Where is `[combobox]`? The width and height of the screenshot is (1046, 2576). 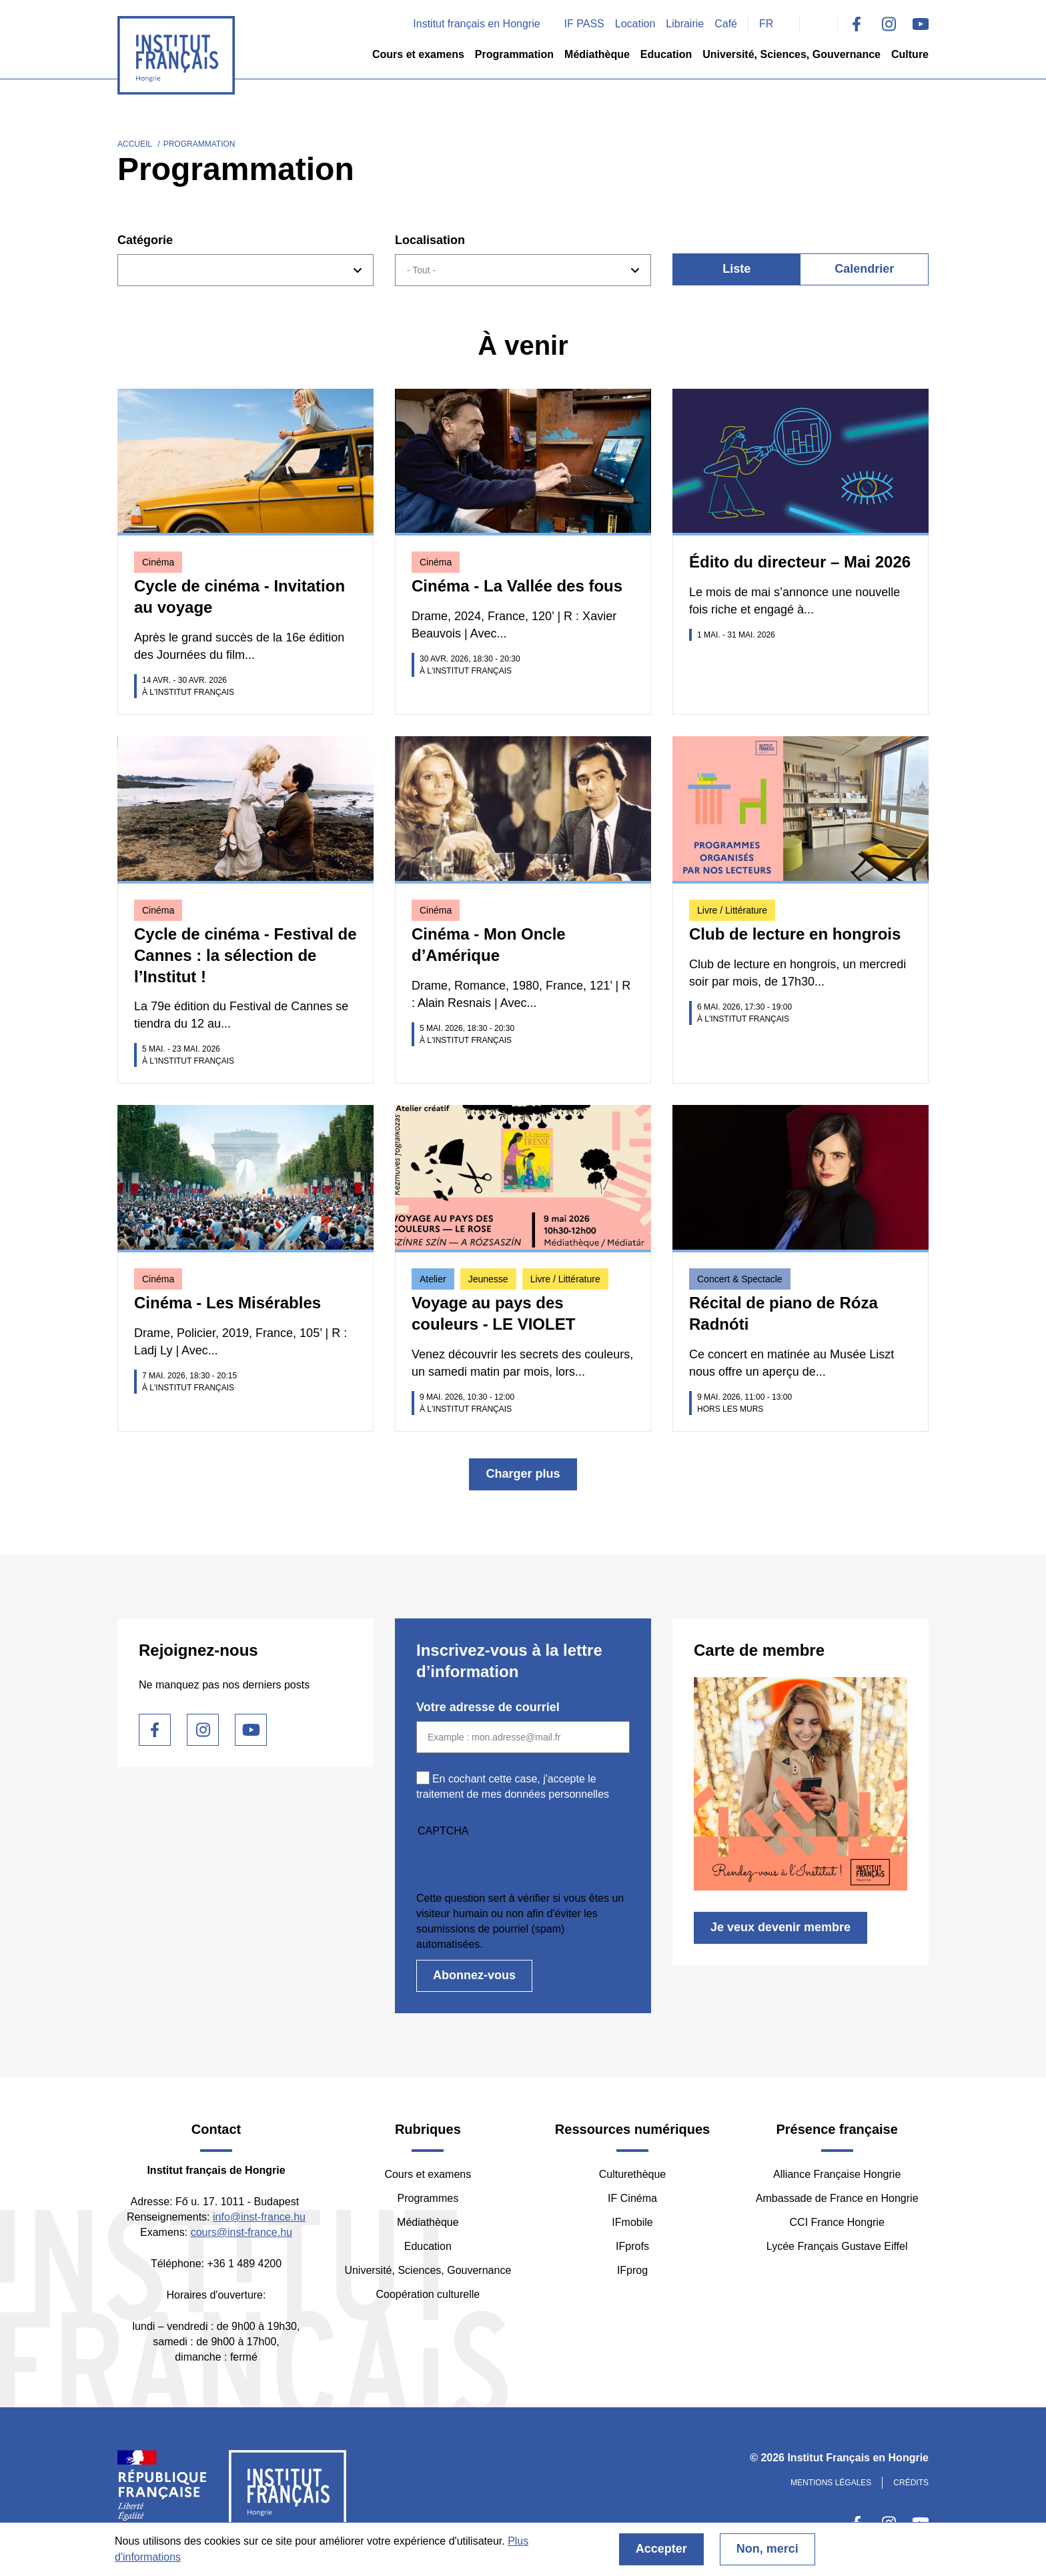
[combobox] is located at coordinates (245, 270).